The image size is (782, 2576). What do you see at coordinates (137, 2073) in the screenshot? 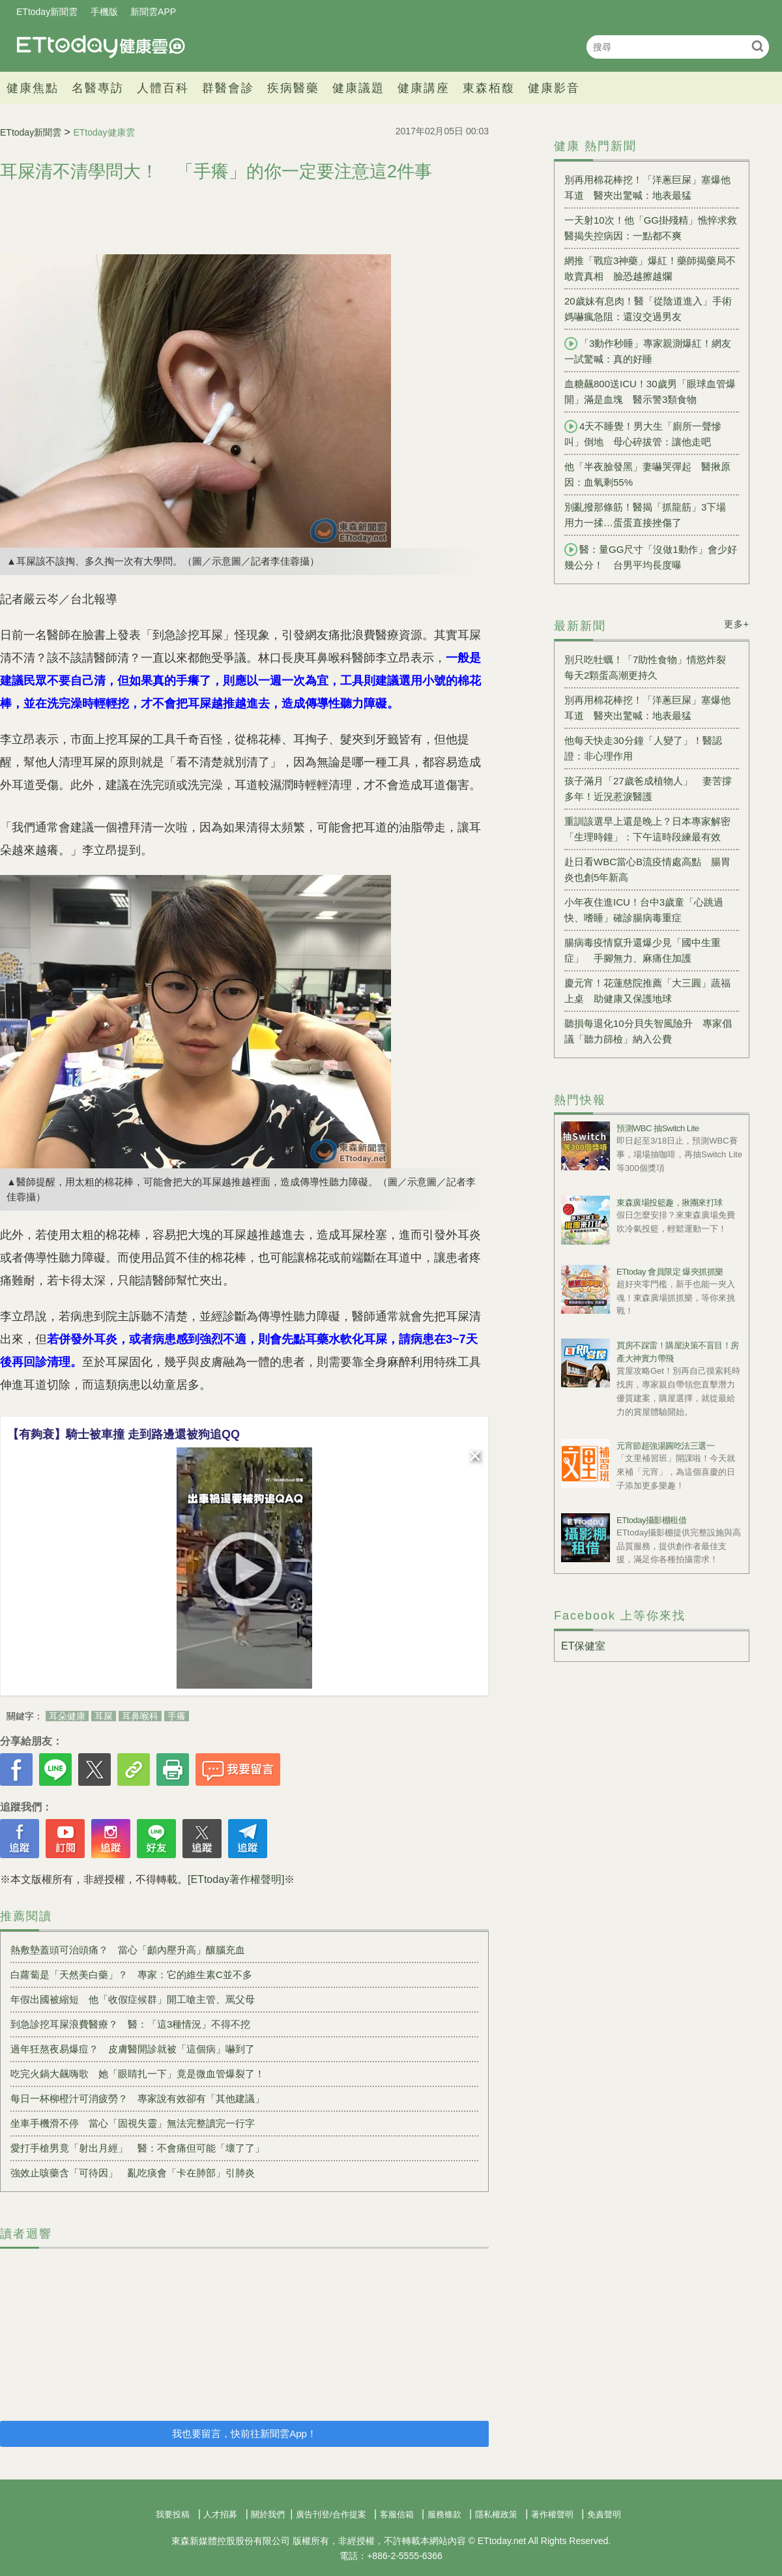
I see `吃完火鍋大飆嗨歌 她「眼睛扎一下」竟是微血管爆裂了！` at bounding box center [137, 2073].